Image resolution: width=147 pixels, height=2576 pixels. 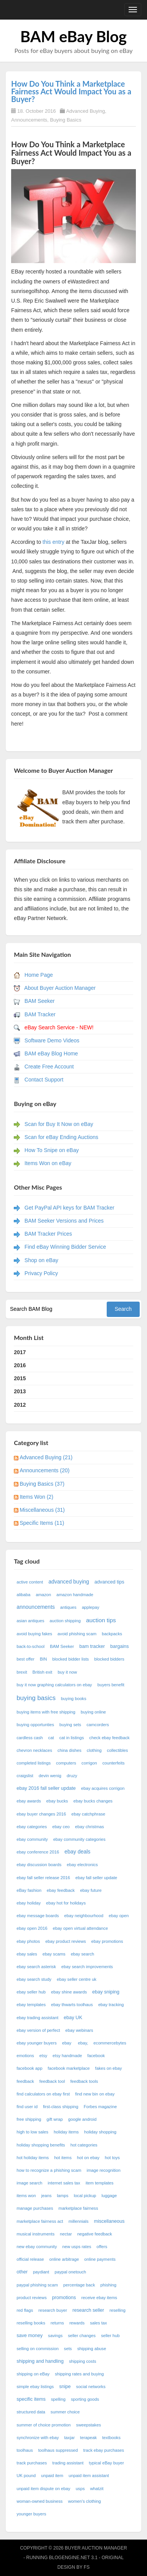 I want to click on buying basics, so click(x=36, y=1698).